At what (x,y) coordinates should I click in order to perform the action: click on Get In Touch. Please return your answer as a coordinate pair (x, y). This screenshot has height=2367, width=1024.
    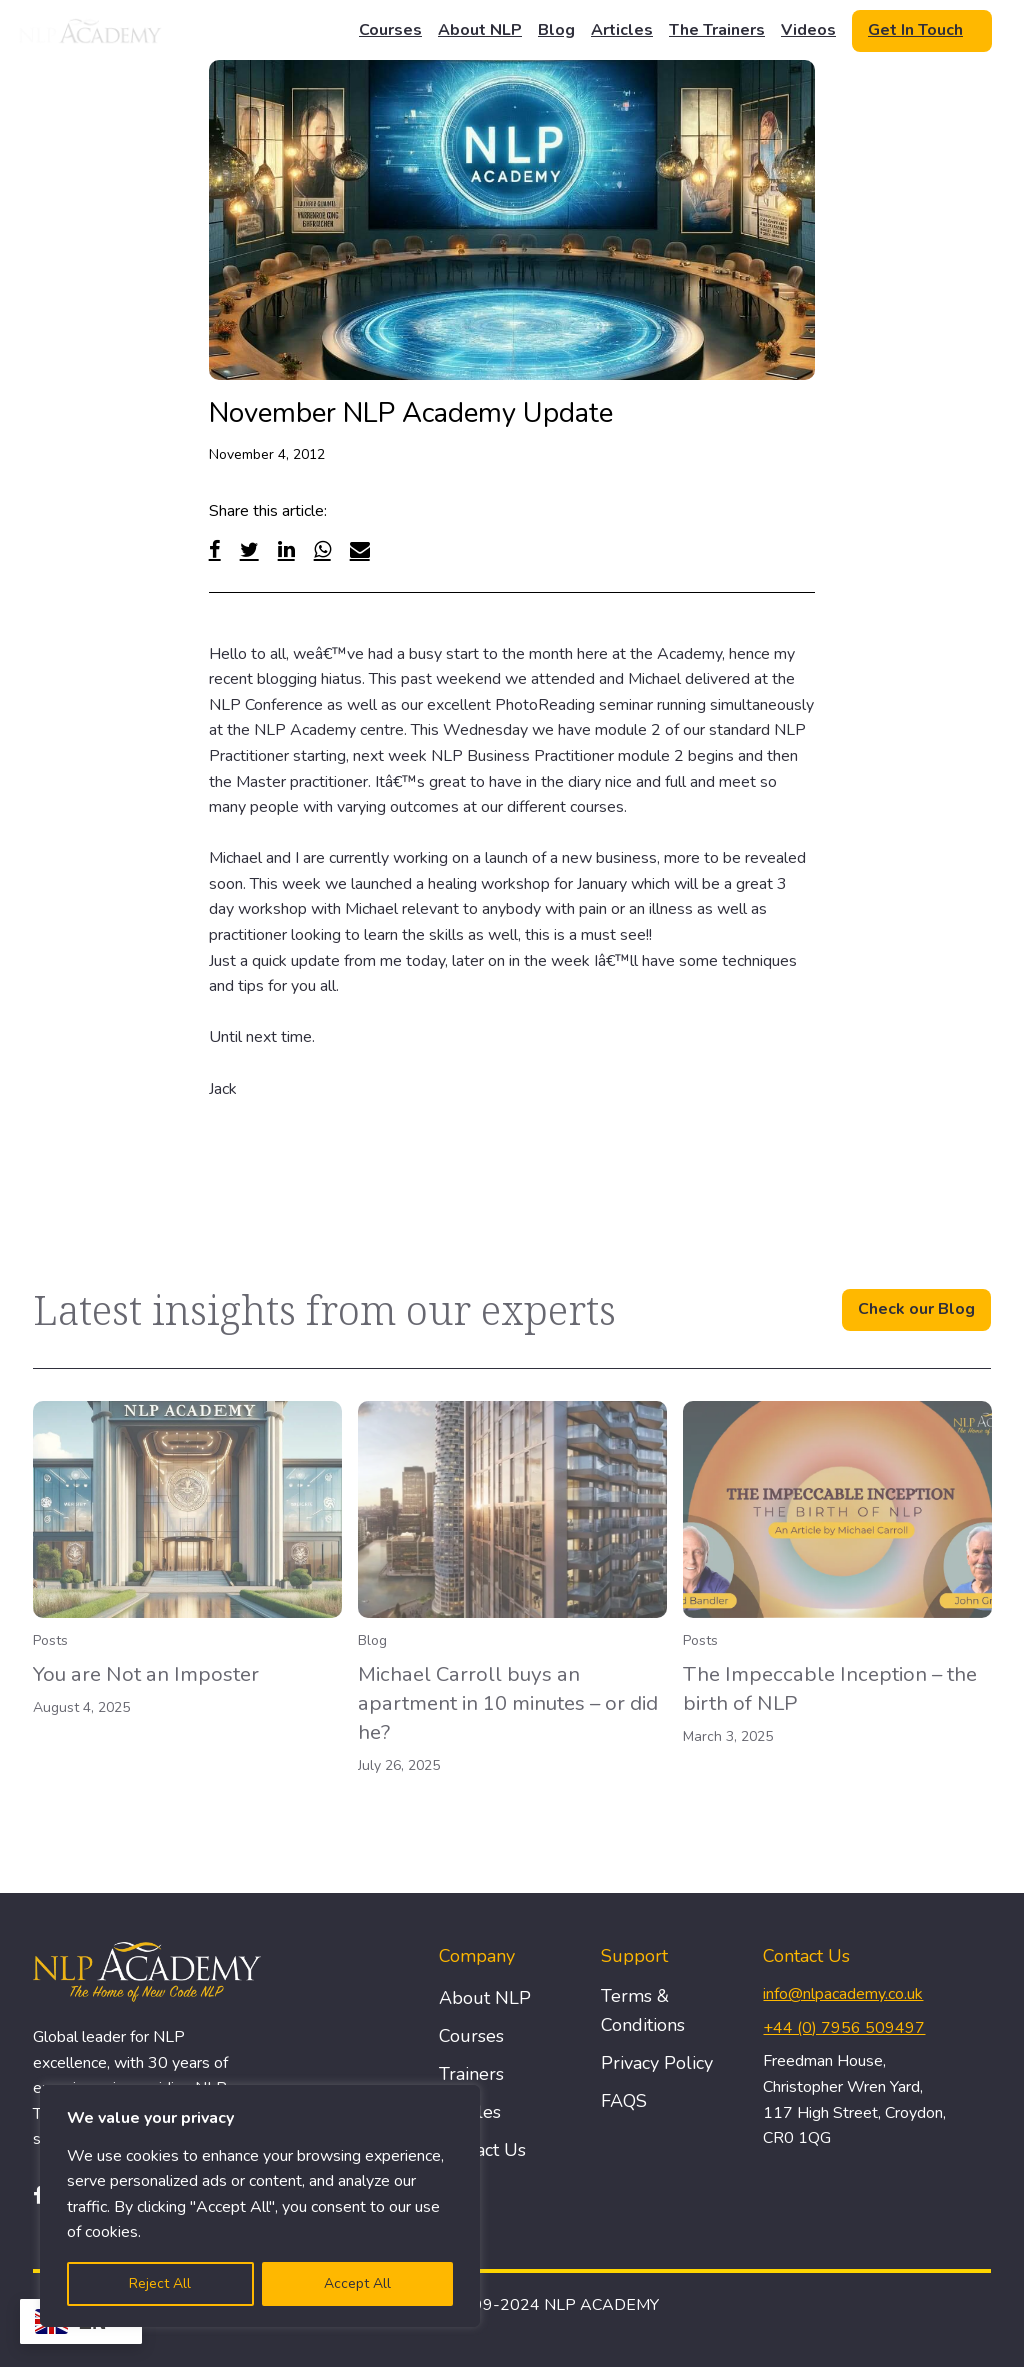
    Looking at the image, I should click on (915, 30).